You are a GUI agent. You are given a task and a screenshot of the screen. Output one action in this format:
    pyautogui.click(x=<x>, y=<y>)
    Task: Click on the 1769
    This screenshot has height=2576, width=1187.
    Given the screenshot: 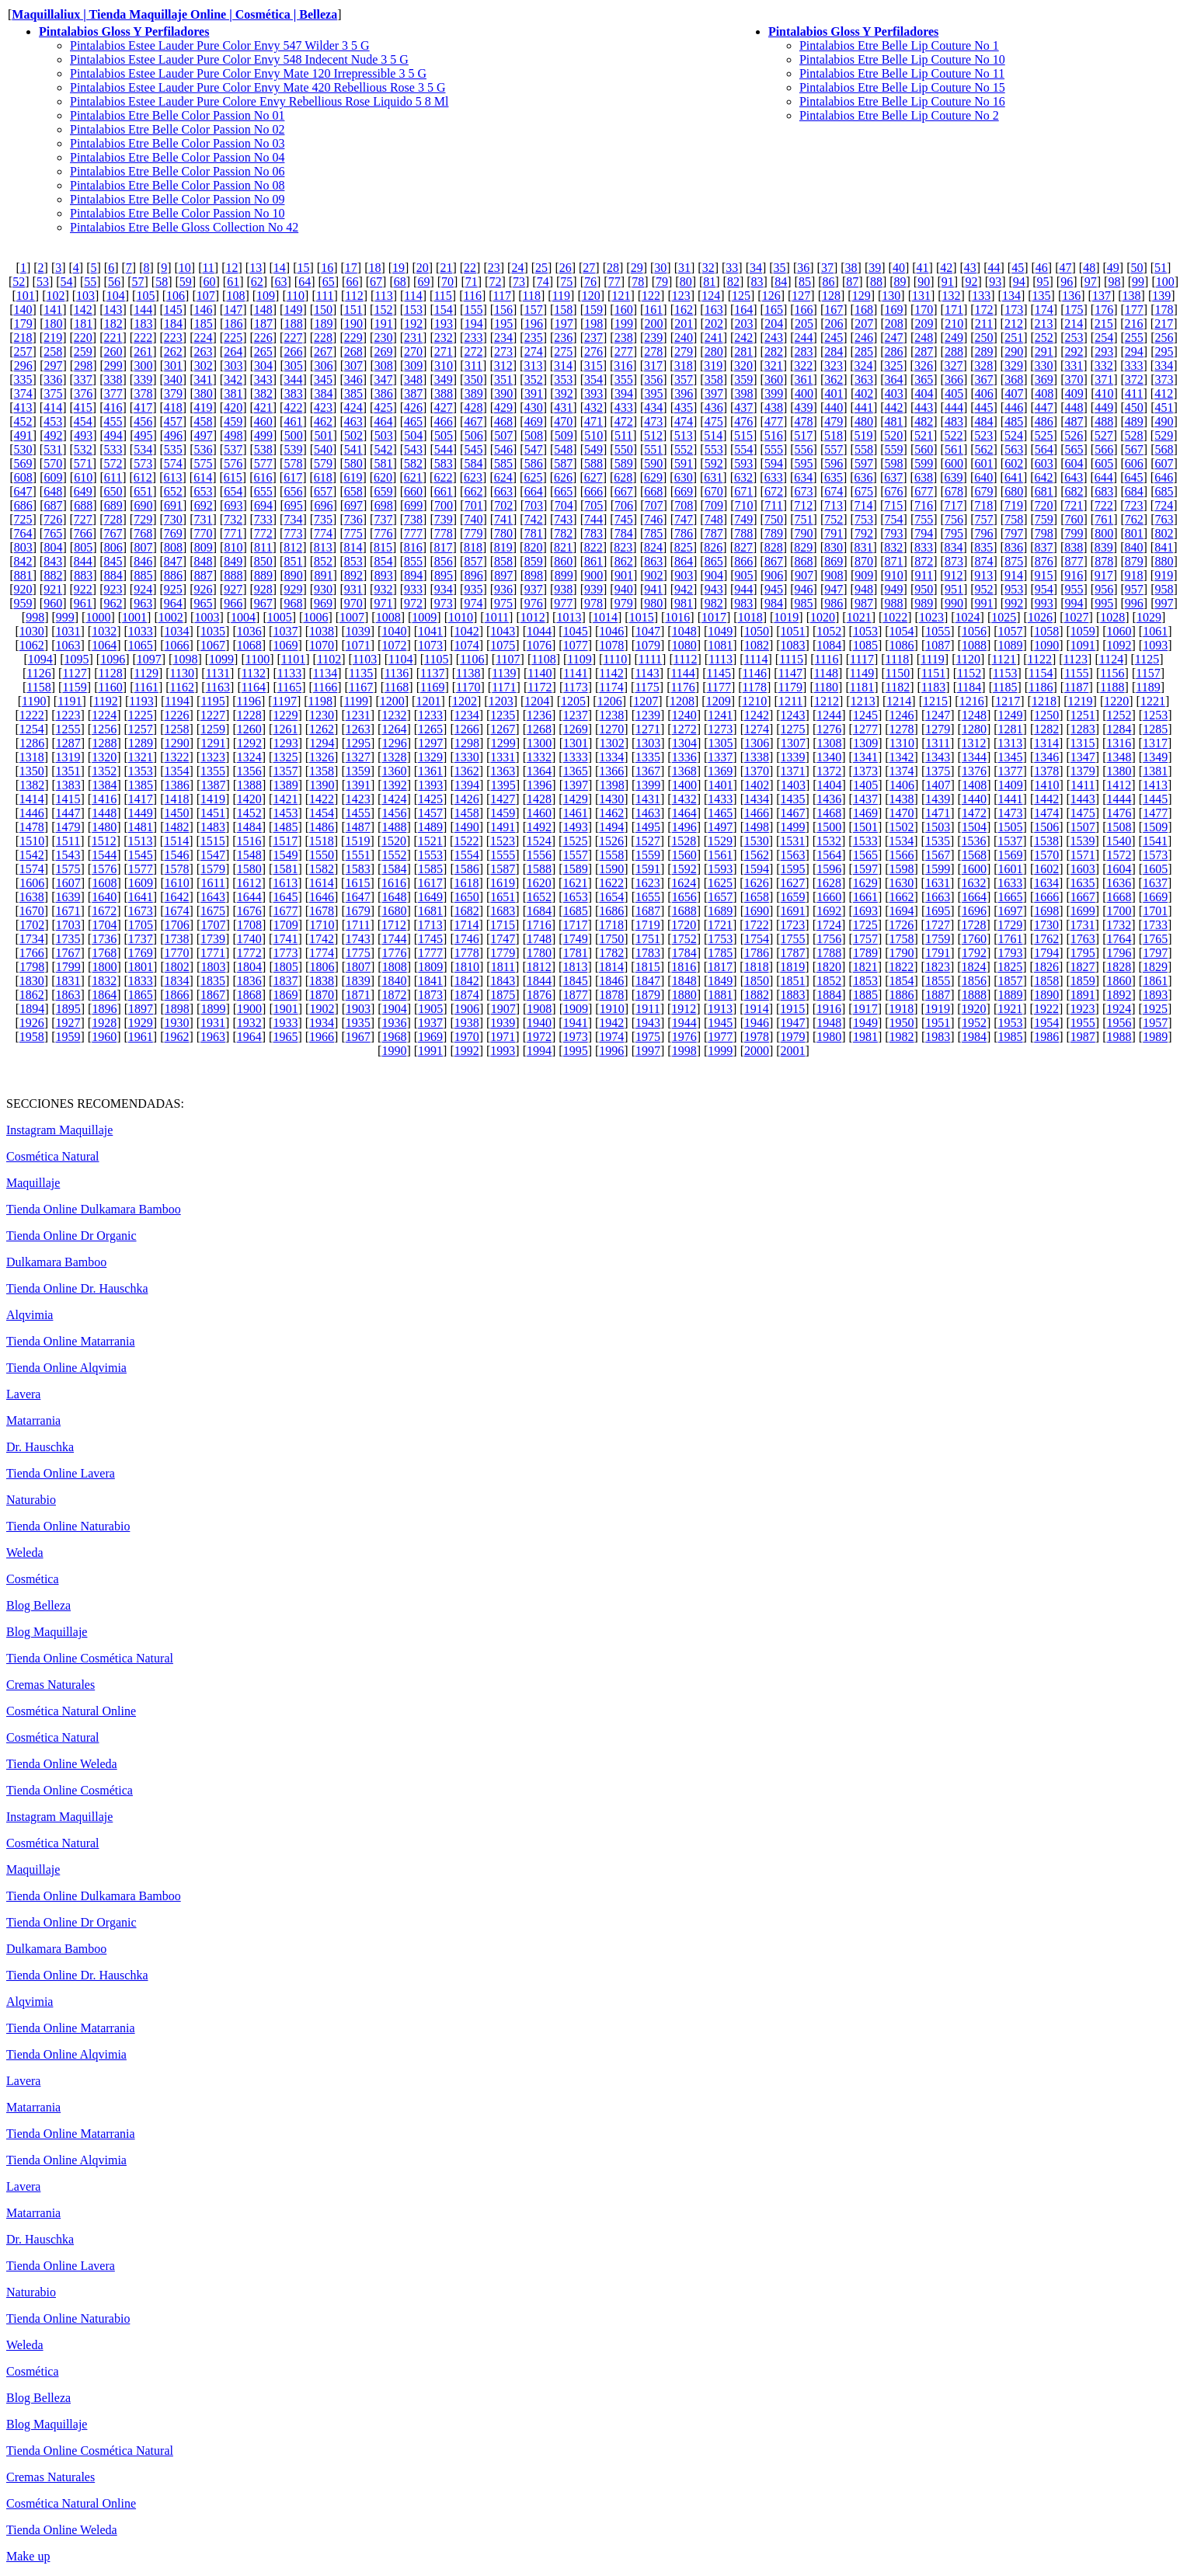 What is the action you would take?
    pyautogui.click(x=140, y=952)
    